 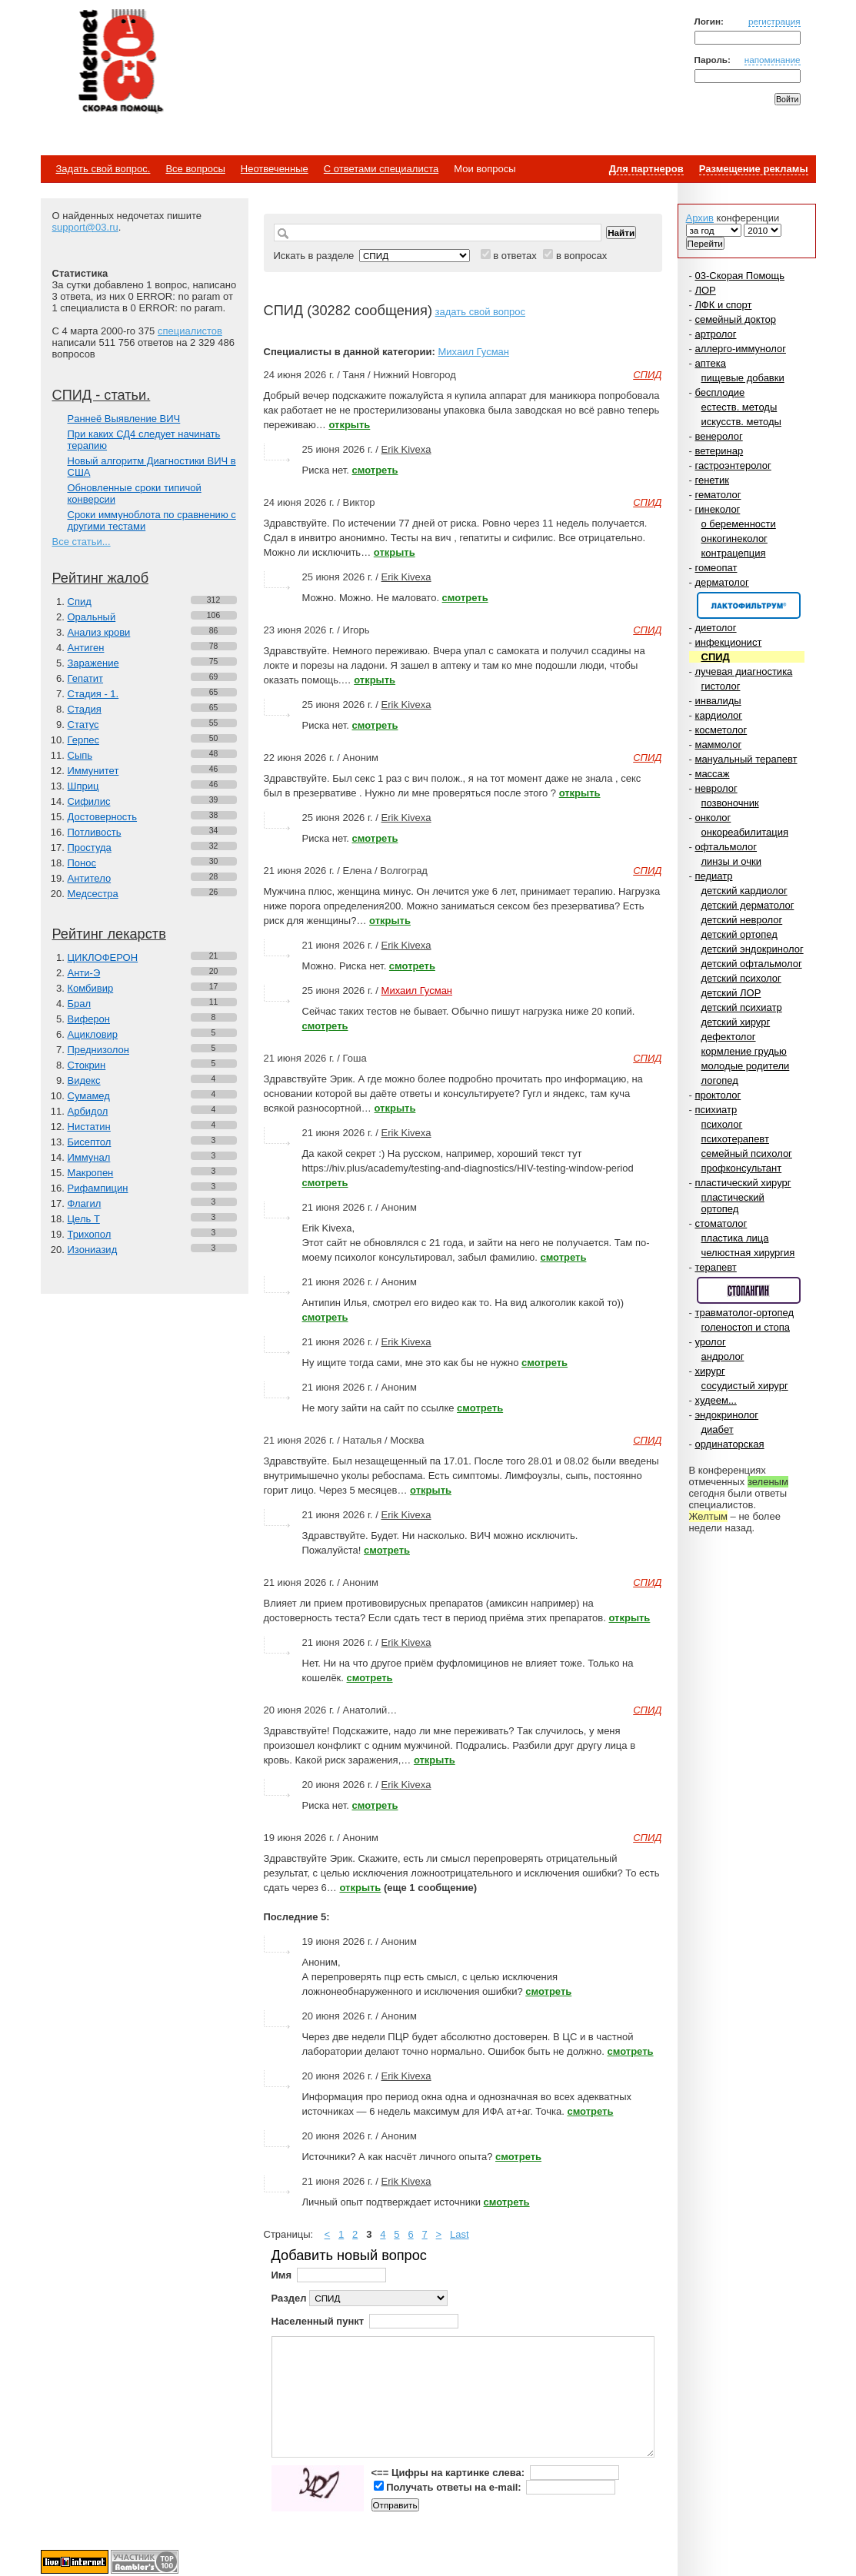 I want to click on Задать свой вопрос., so click(x=103, y=169).